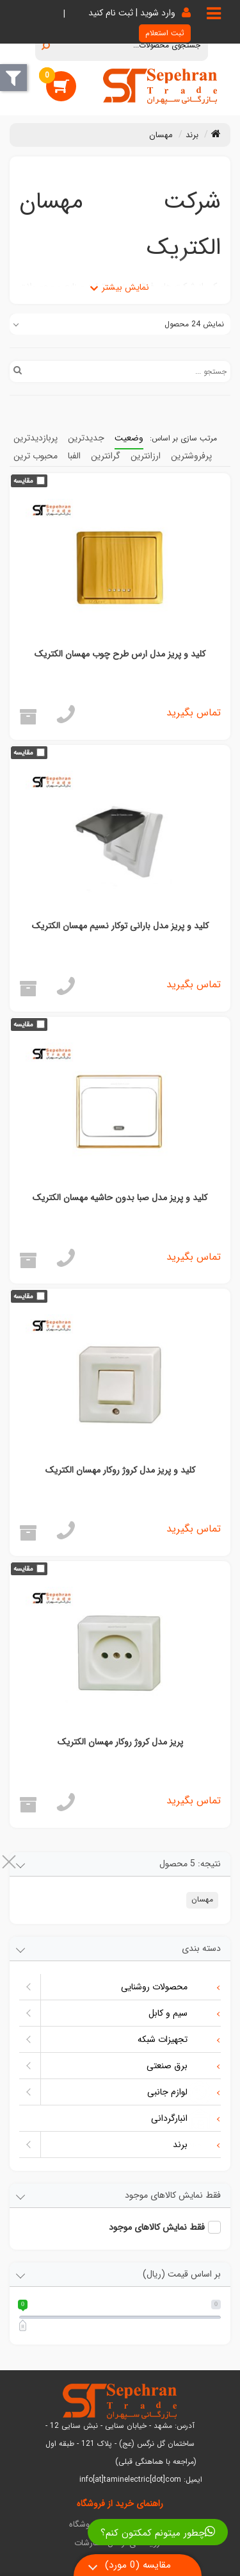 This screenshot has height=2576, width=240. Describe the element at coordinates (192, 2145) in the screenshot. I see `برند` at that location.